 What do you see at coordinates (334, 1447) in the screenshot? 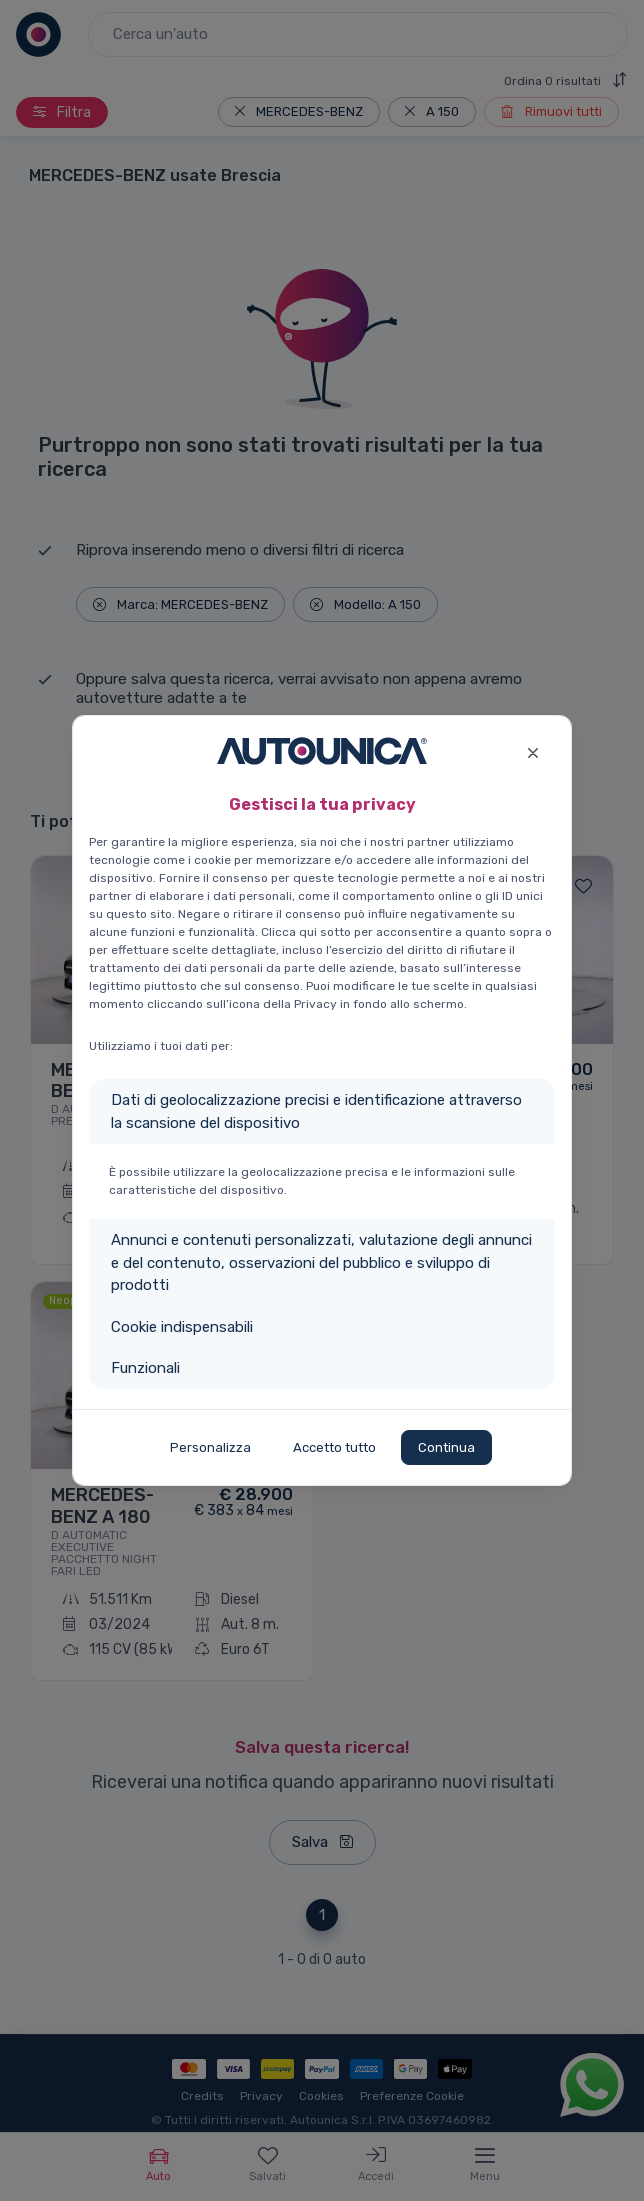
I see `Accetto tutto` at bounding box center [334, 1447].